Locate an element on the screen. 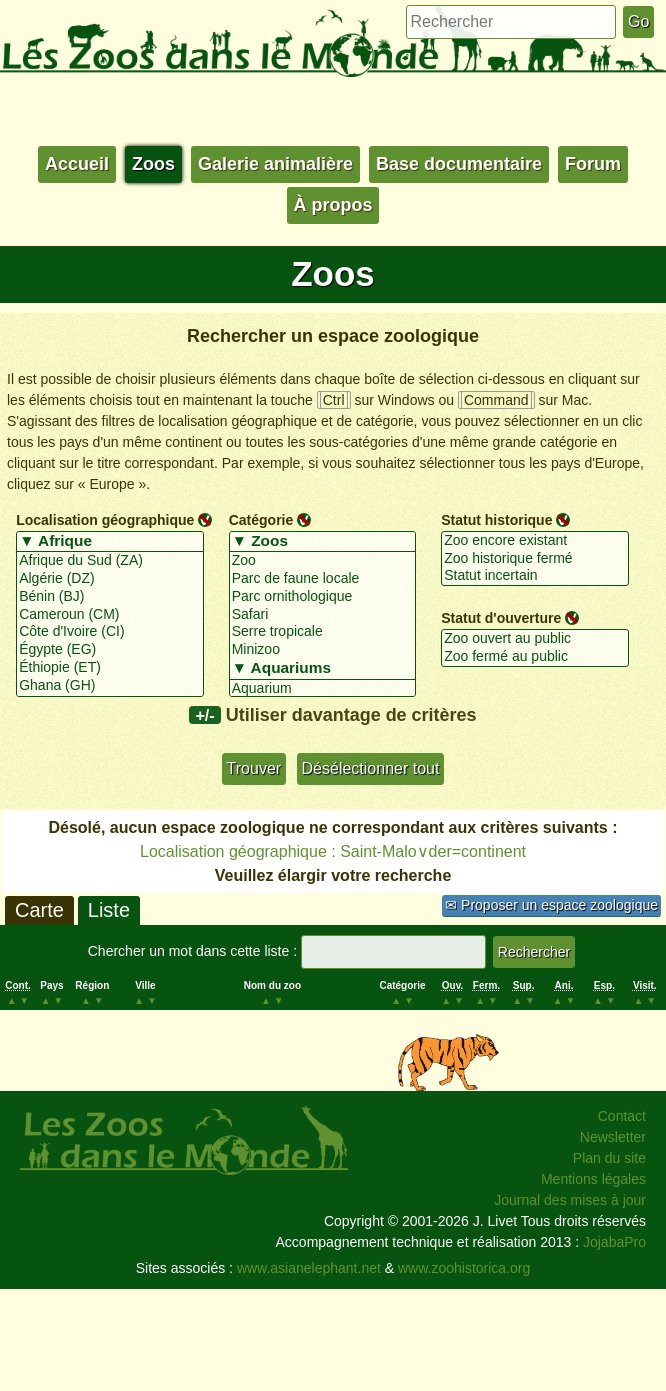  Parc ornithologique is located at coordinates (323, 597).